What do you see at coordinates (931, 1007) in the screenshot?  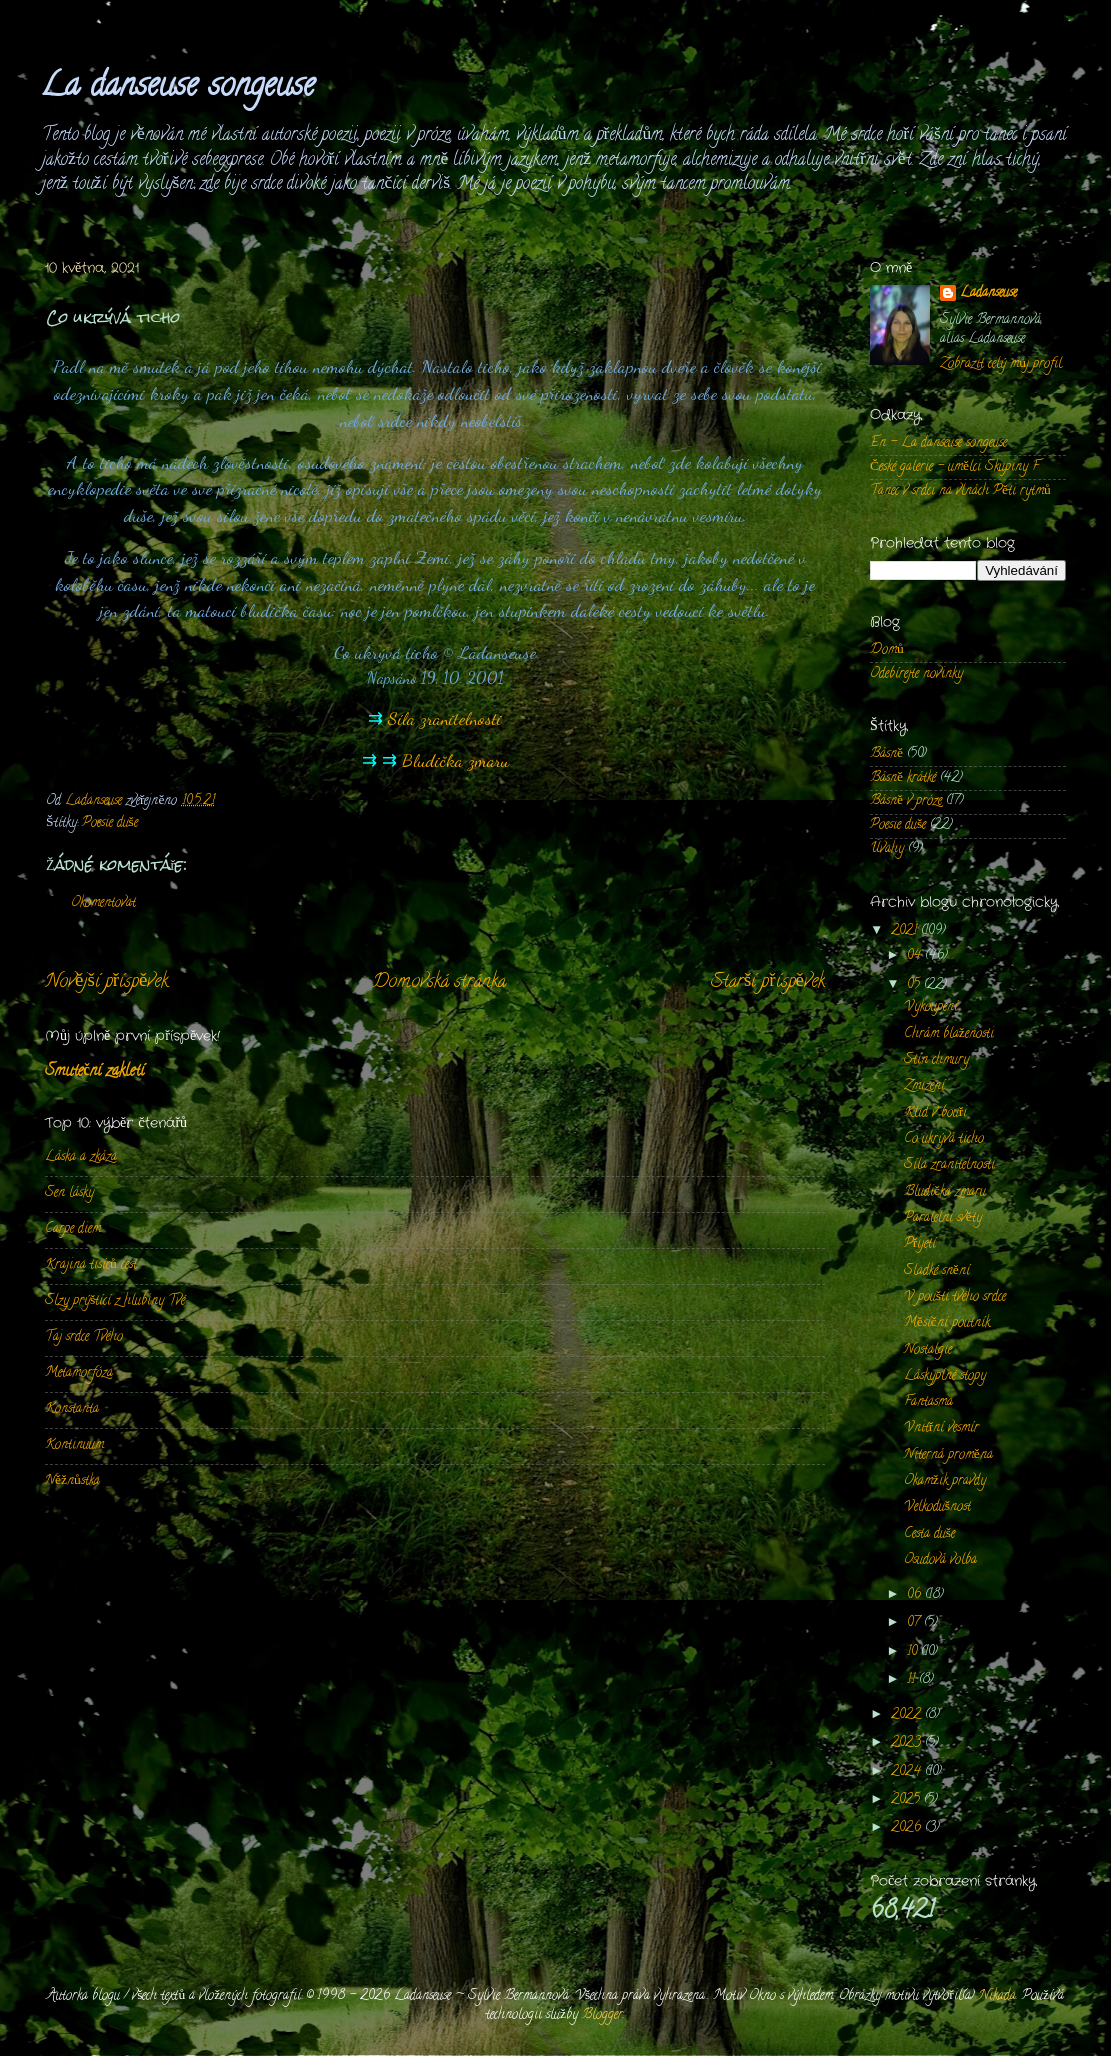 I see `Vykoupení` at bounding box center [931, 1007].